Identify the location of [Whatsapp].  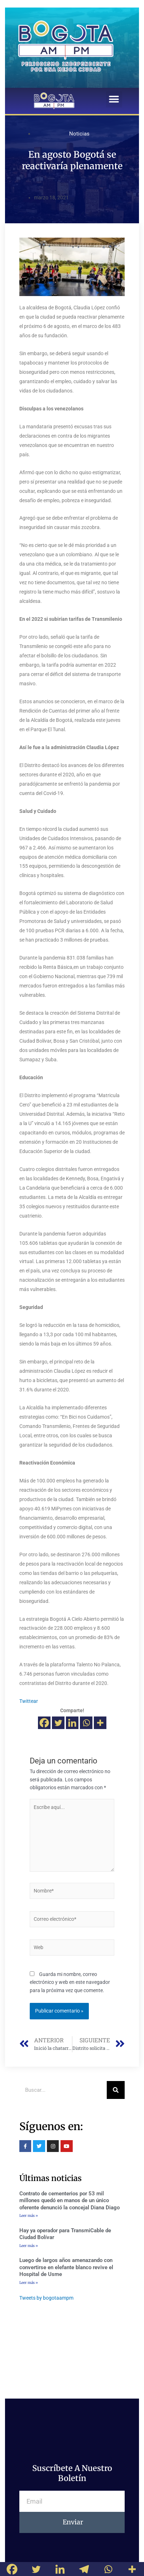
(86, 1722).